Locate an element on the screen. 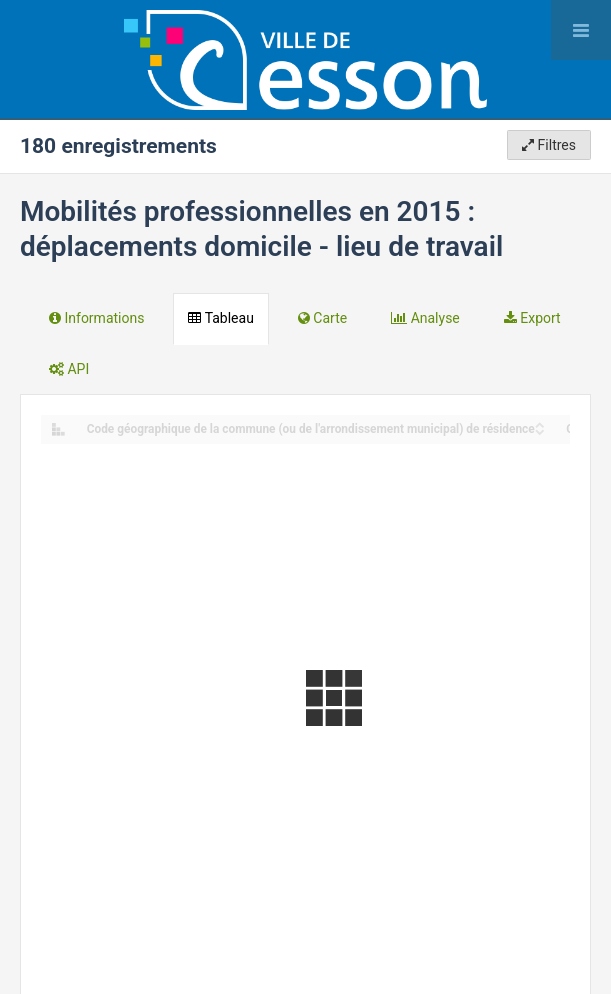 The height and width of the screenshot is (994, 611). [Ouvrir le menu] is located at coordinates (581, 30).